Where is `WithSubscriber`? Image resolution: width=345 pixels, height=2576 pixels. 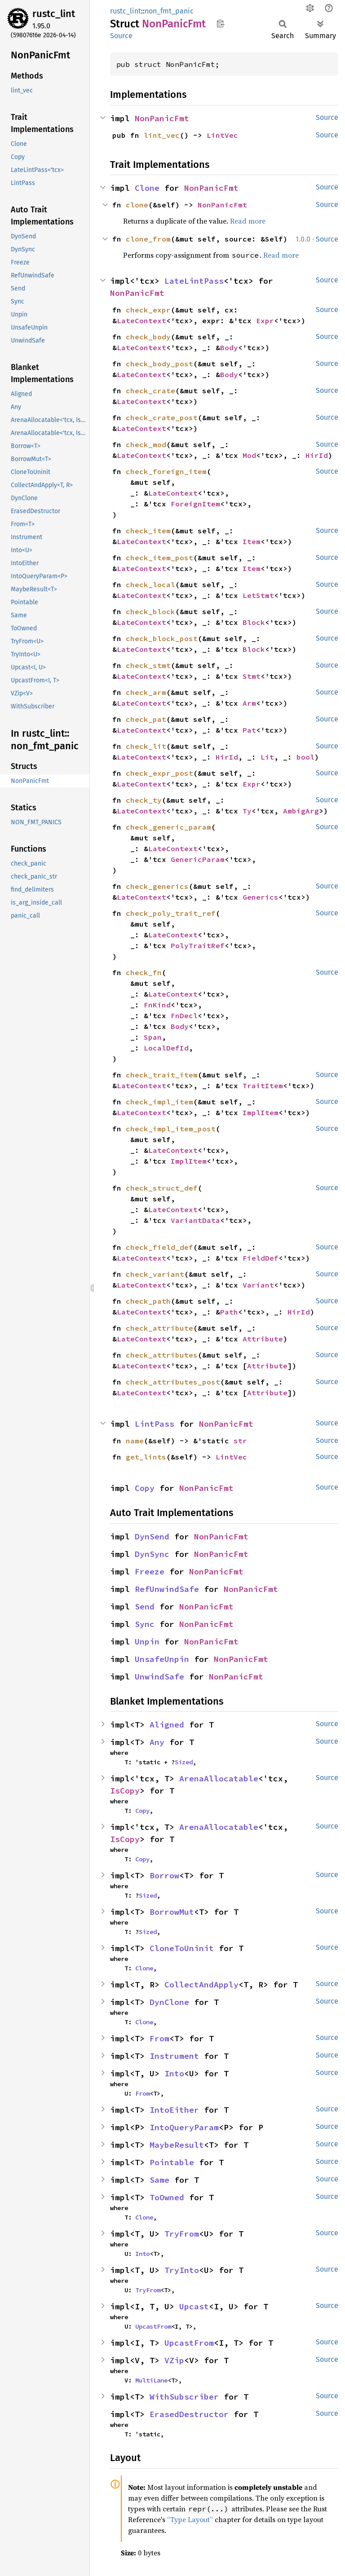 WithSubscriber is located at coordinates (184, 2396).